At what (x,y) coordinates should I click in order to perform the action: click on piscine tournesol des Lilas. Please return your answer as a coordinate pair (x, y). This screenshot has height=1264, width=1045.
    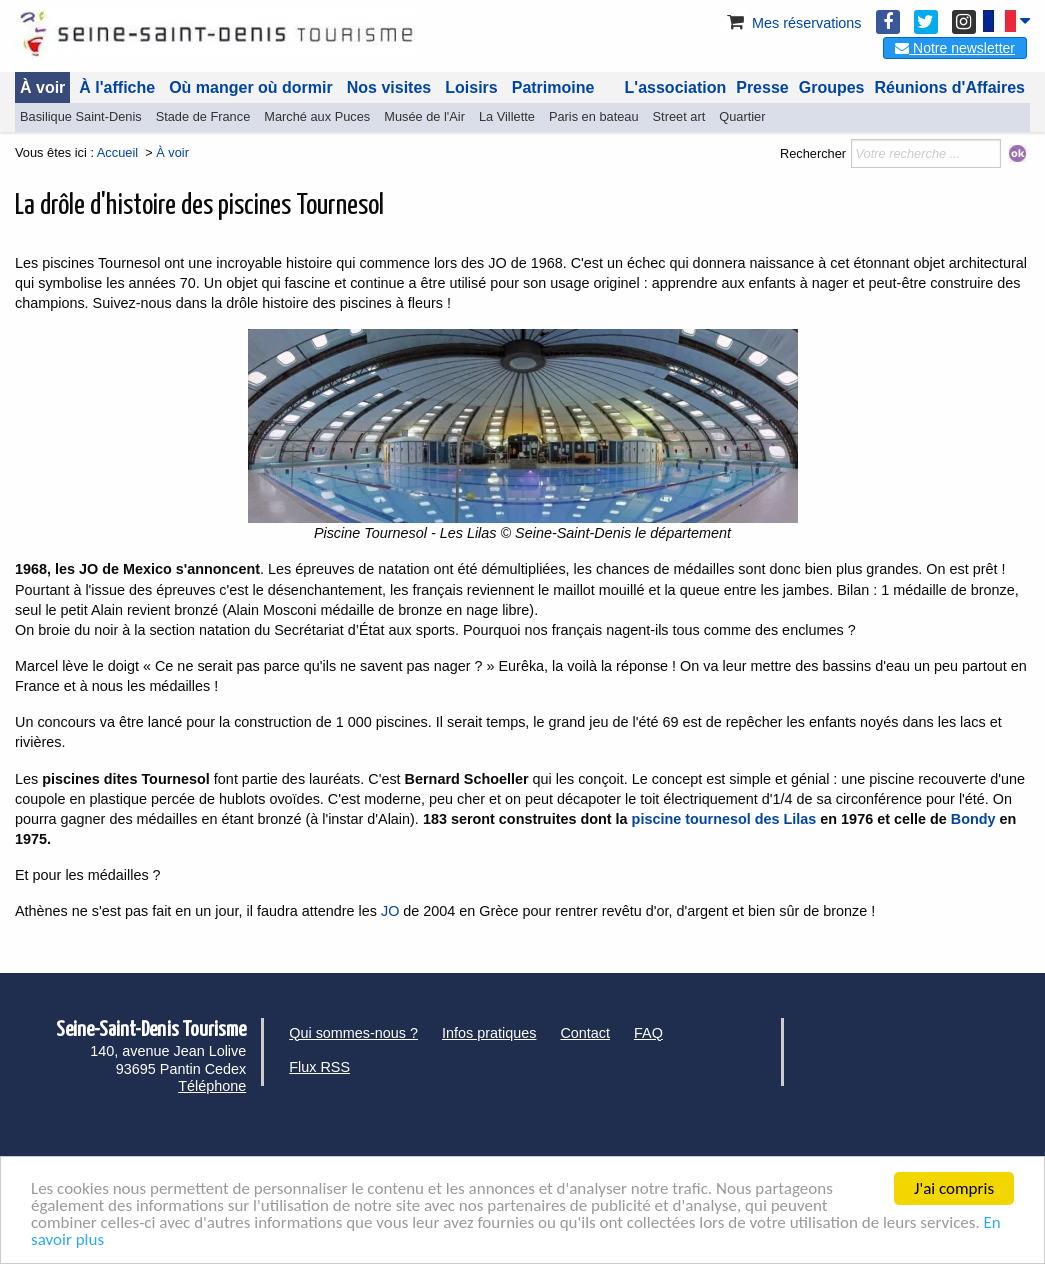
    Looking at the image, I should click on (724, 819).